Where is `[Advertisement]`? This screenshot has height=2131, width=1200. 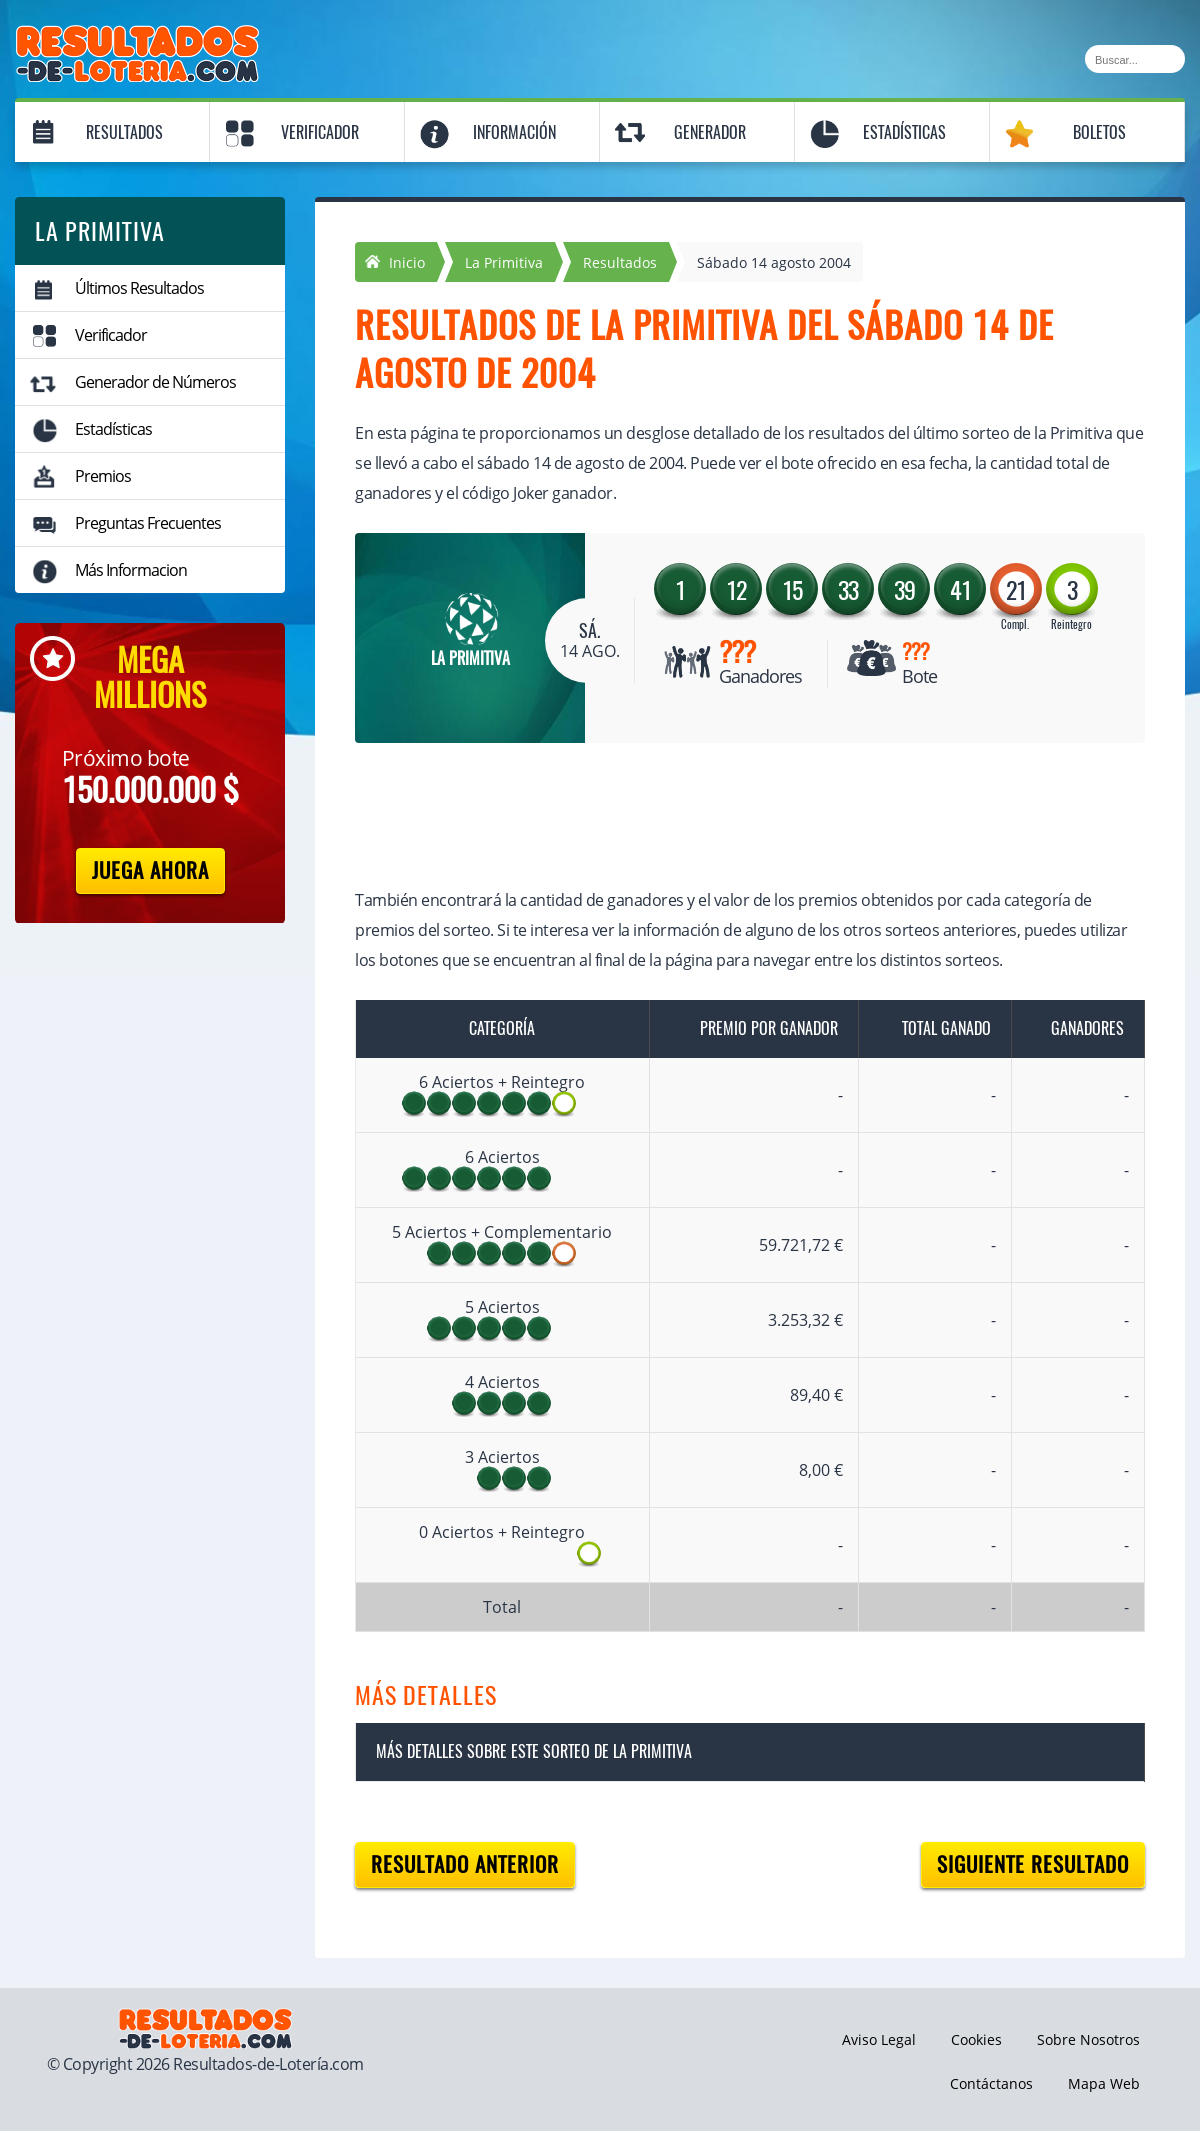 [Advertisement] is located at coordinates (730, 818).